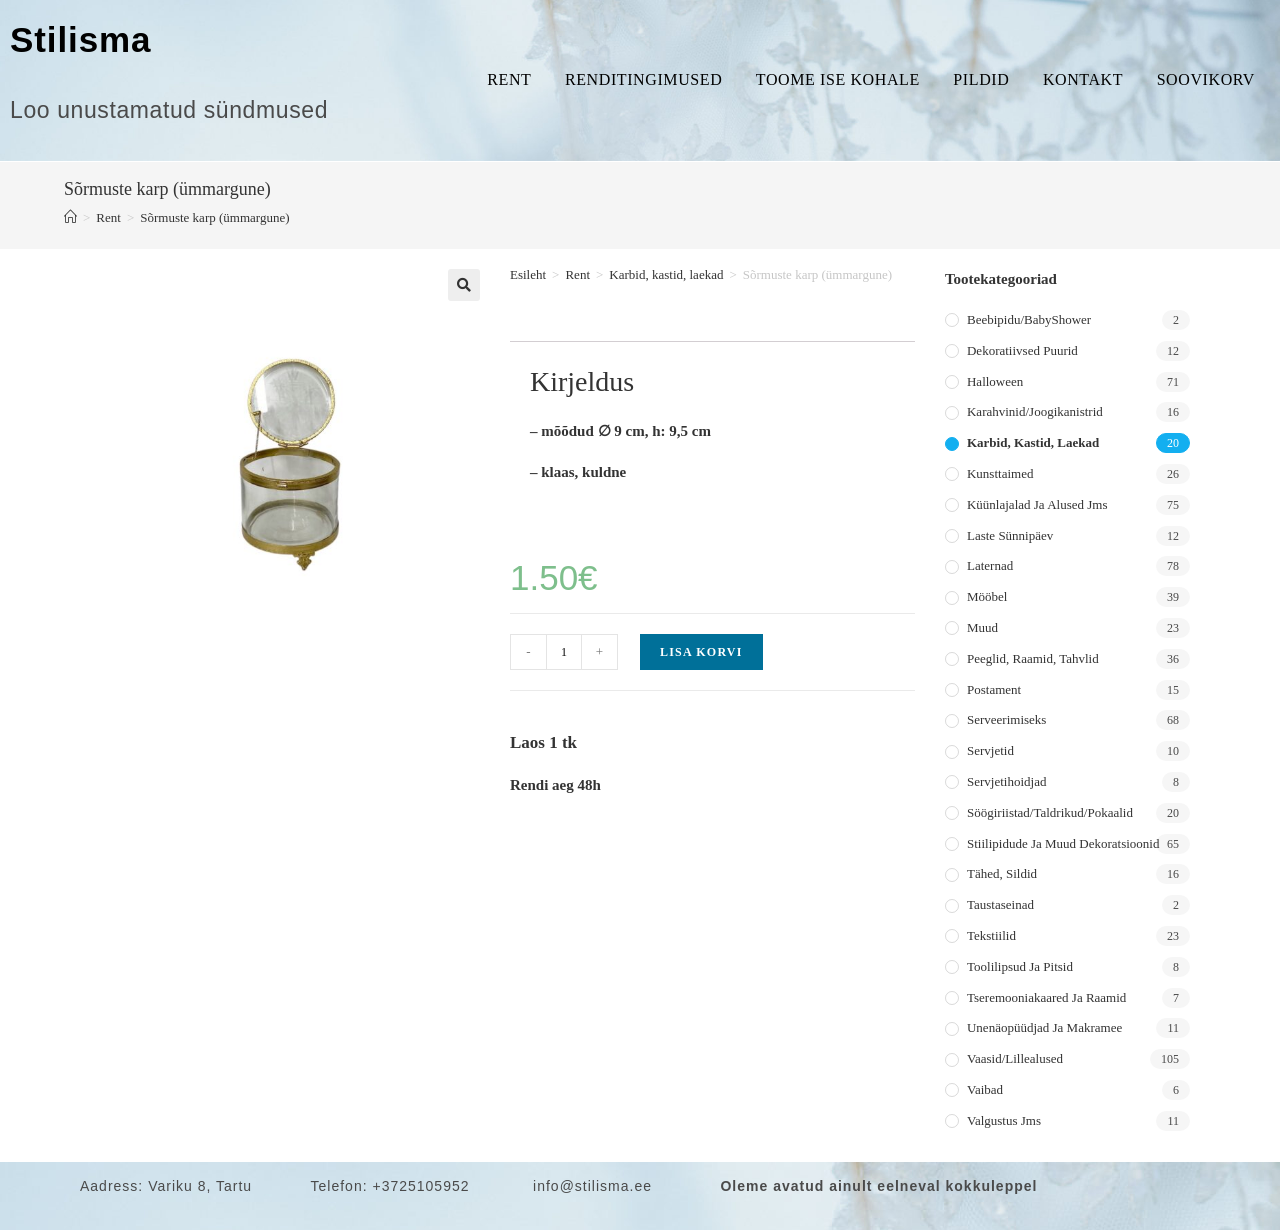 The image size is (1280, 1230). I want to click on Beebipidu/BabyShower, so click(1029, 319).